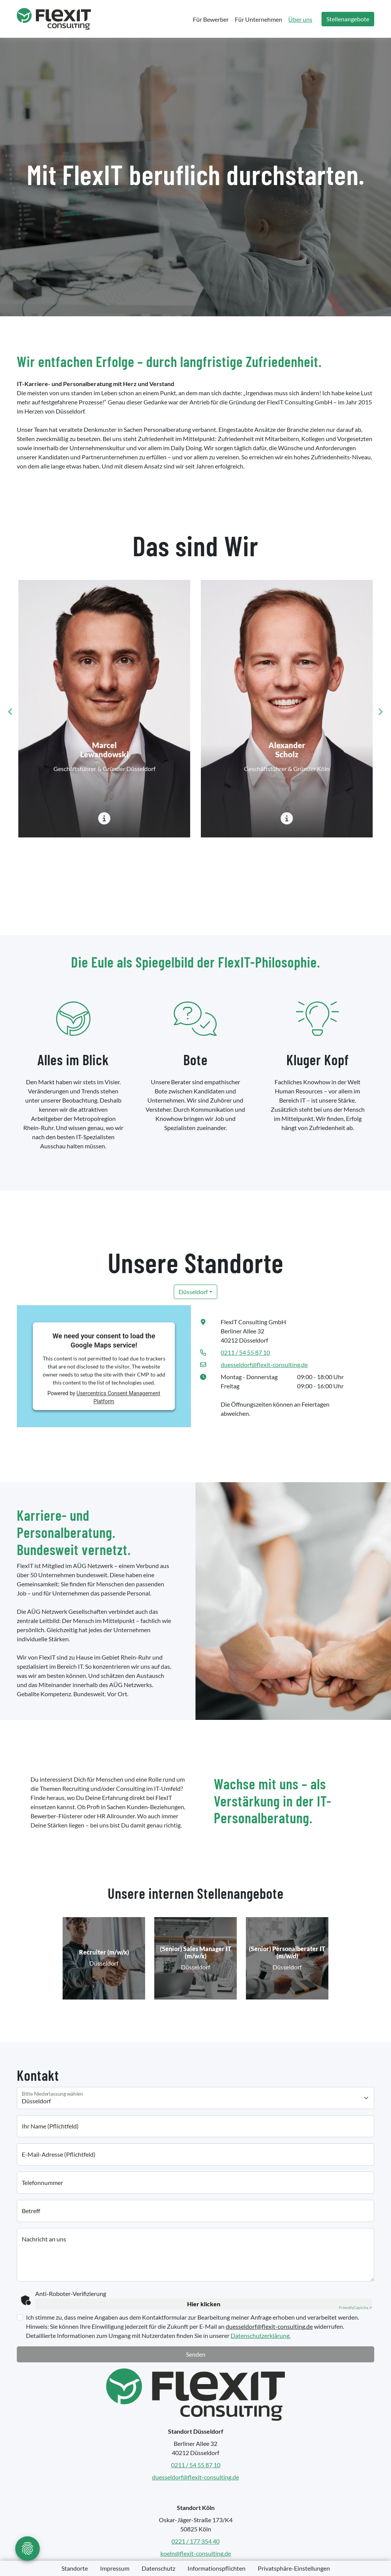 Image resolution: width=391 pixels, height=2576 pixels. What do you see at coordinates (74, 2568) in the screenshot?
I see `Standorte` at bounding box center [74, 2568].